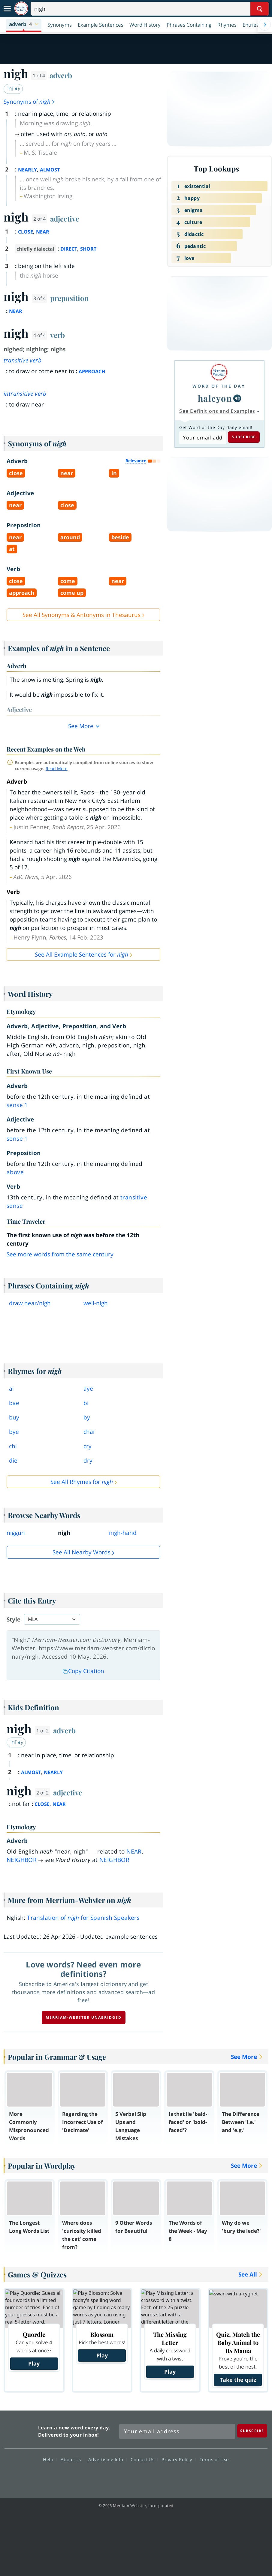  What do you see at coordinates (13, 1446) in the screenshot?
I see `chi` at bounding box center [13, 1446].